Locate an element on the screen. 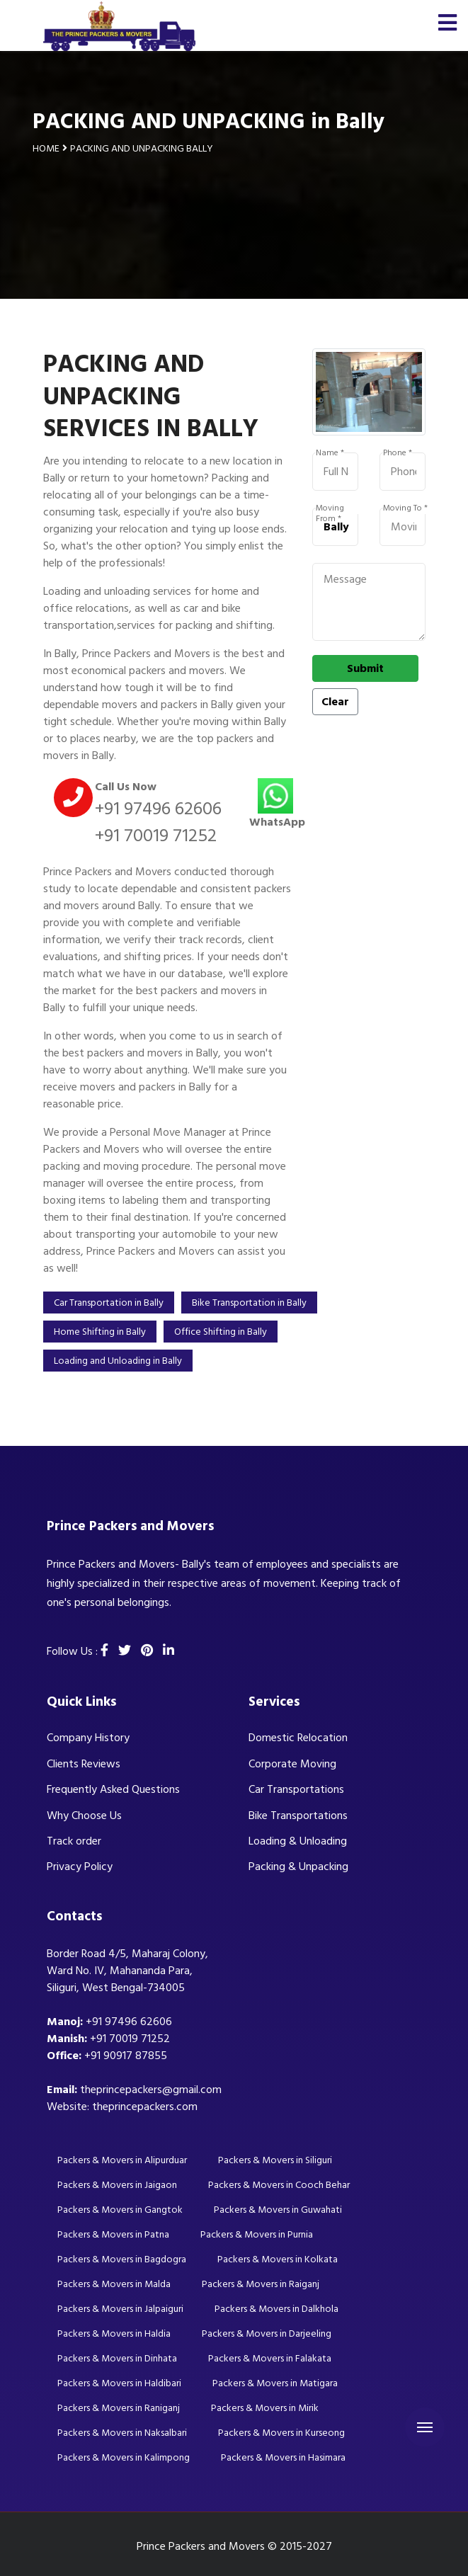  Moving To * is located at coordinates (405, 508).